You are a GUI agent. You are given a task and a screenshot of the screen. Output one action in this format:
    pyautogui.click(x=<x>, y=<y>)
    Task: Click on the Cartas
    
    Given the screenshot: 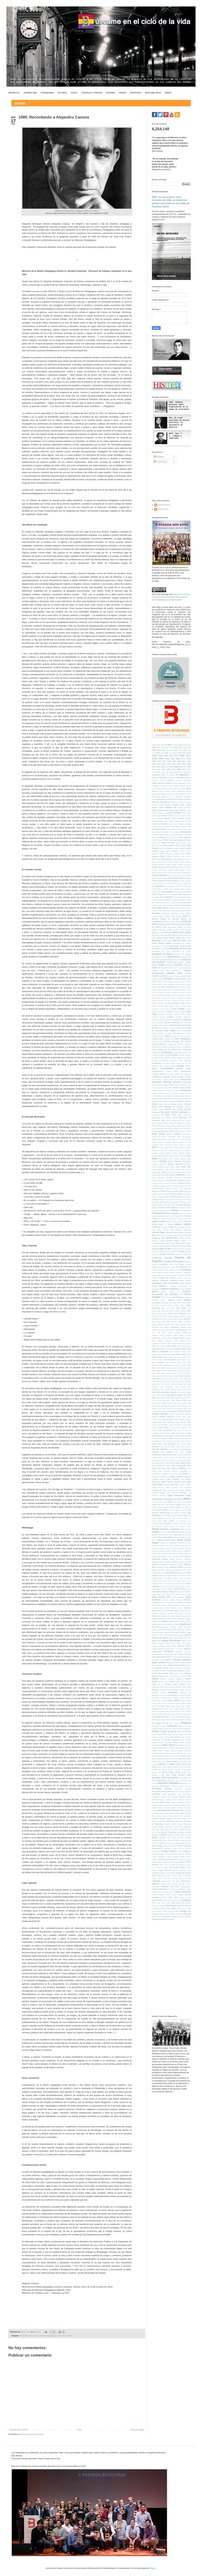 What is the action you would take?
    pyautogui.click(x=181, y=1008)
    